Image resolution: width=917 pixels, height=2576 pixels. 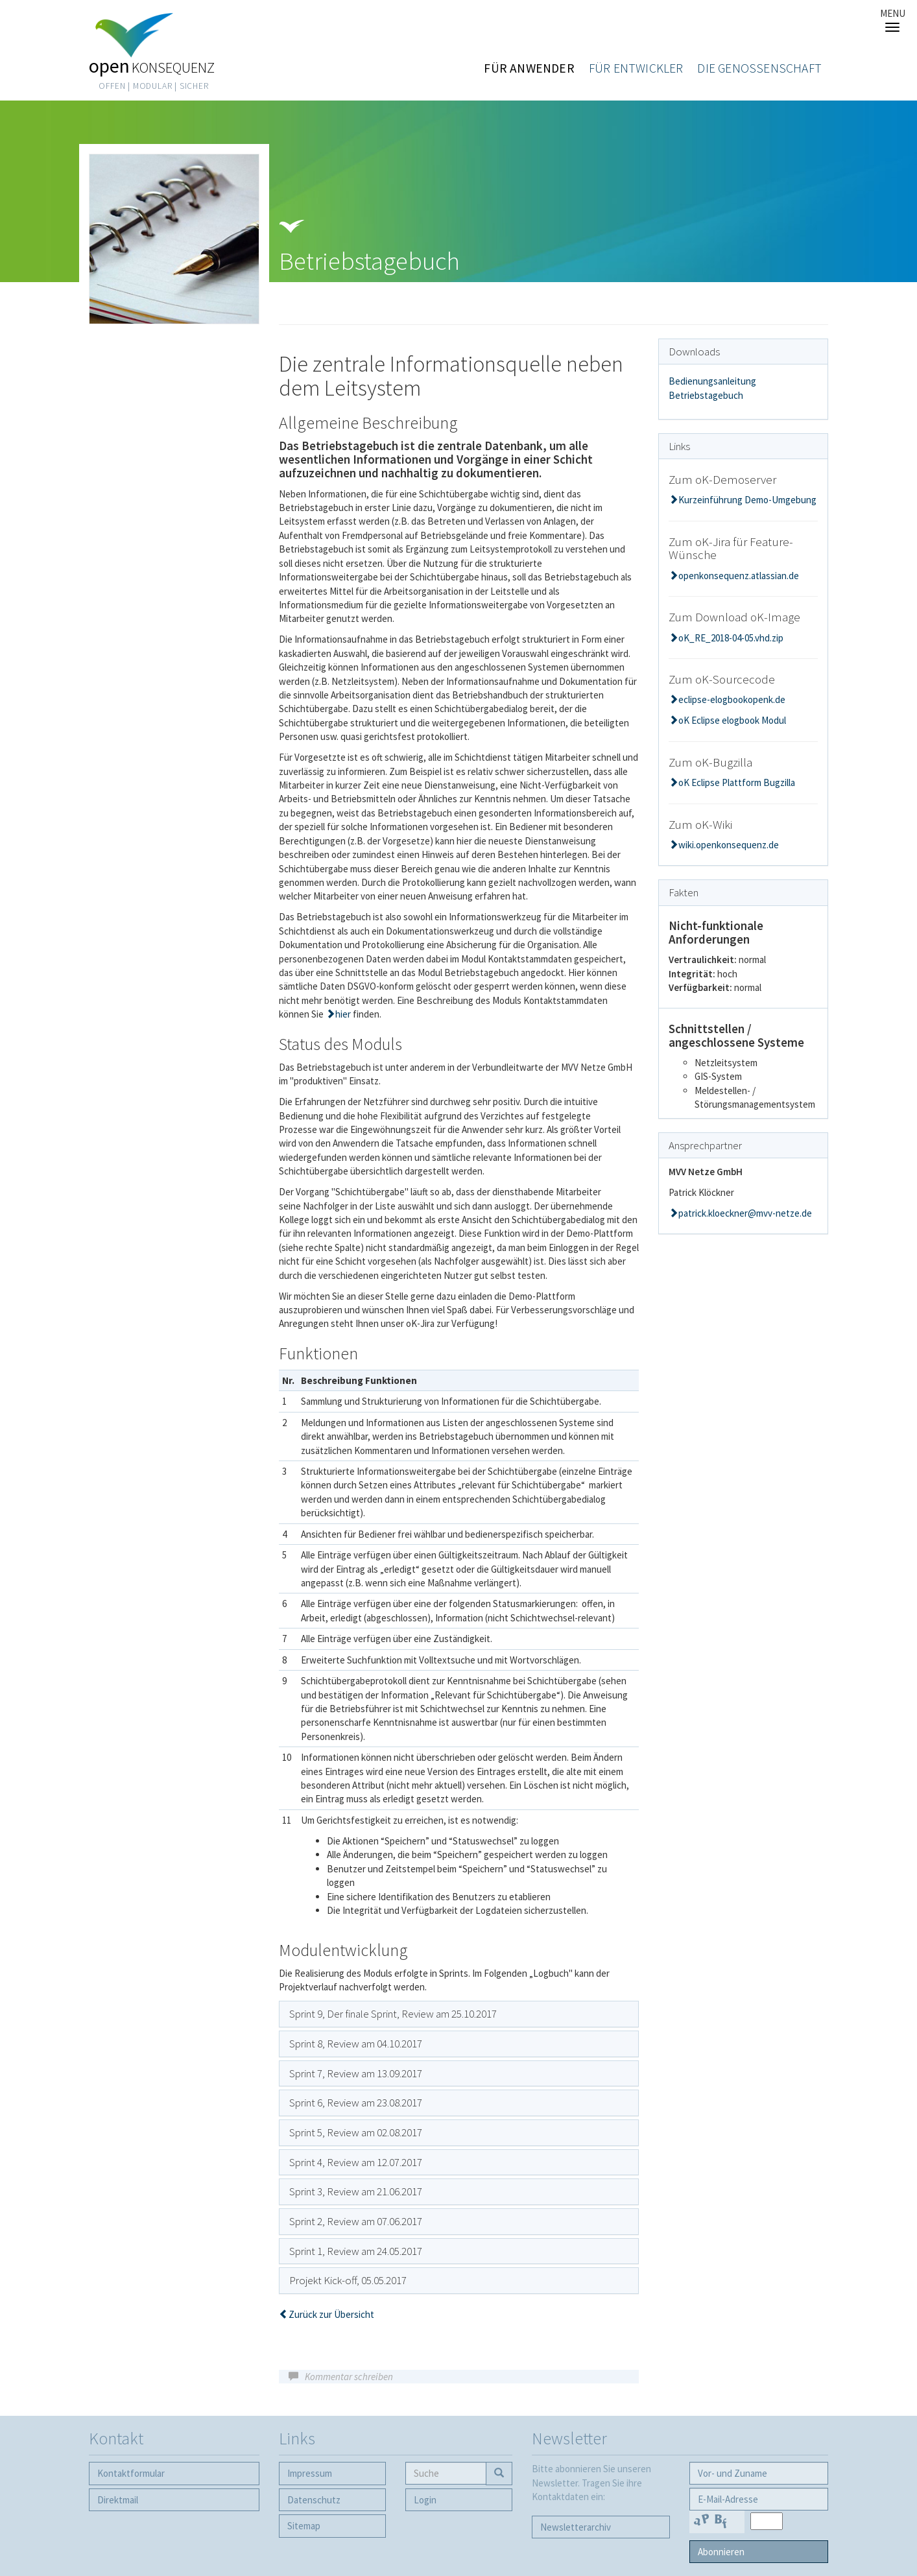 I want to click on oK Eclipse Plattform Bugzilla, so click(x=736, y=782).